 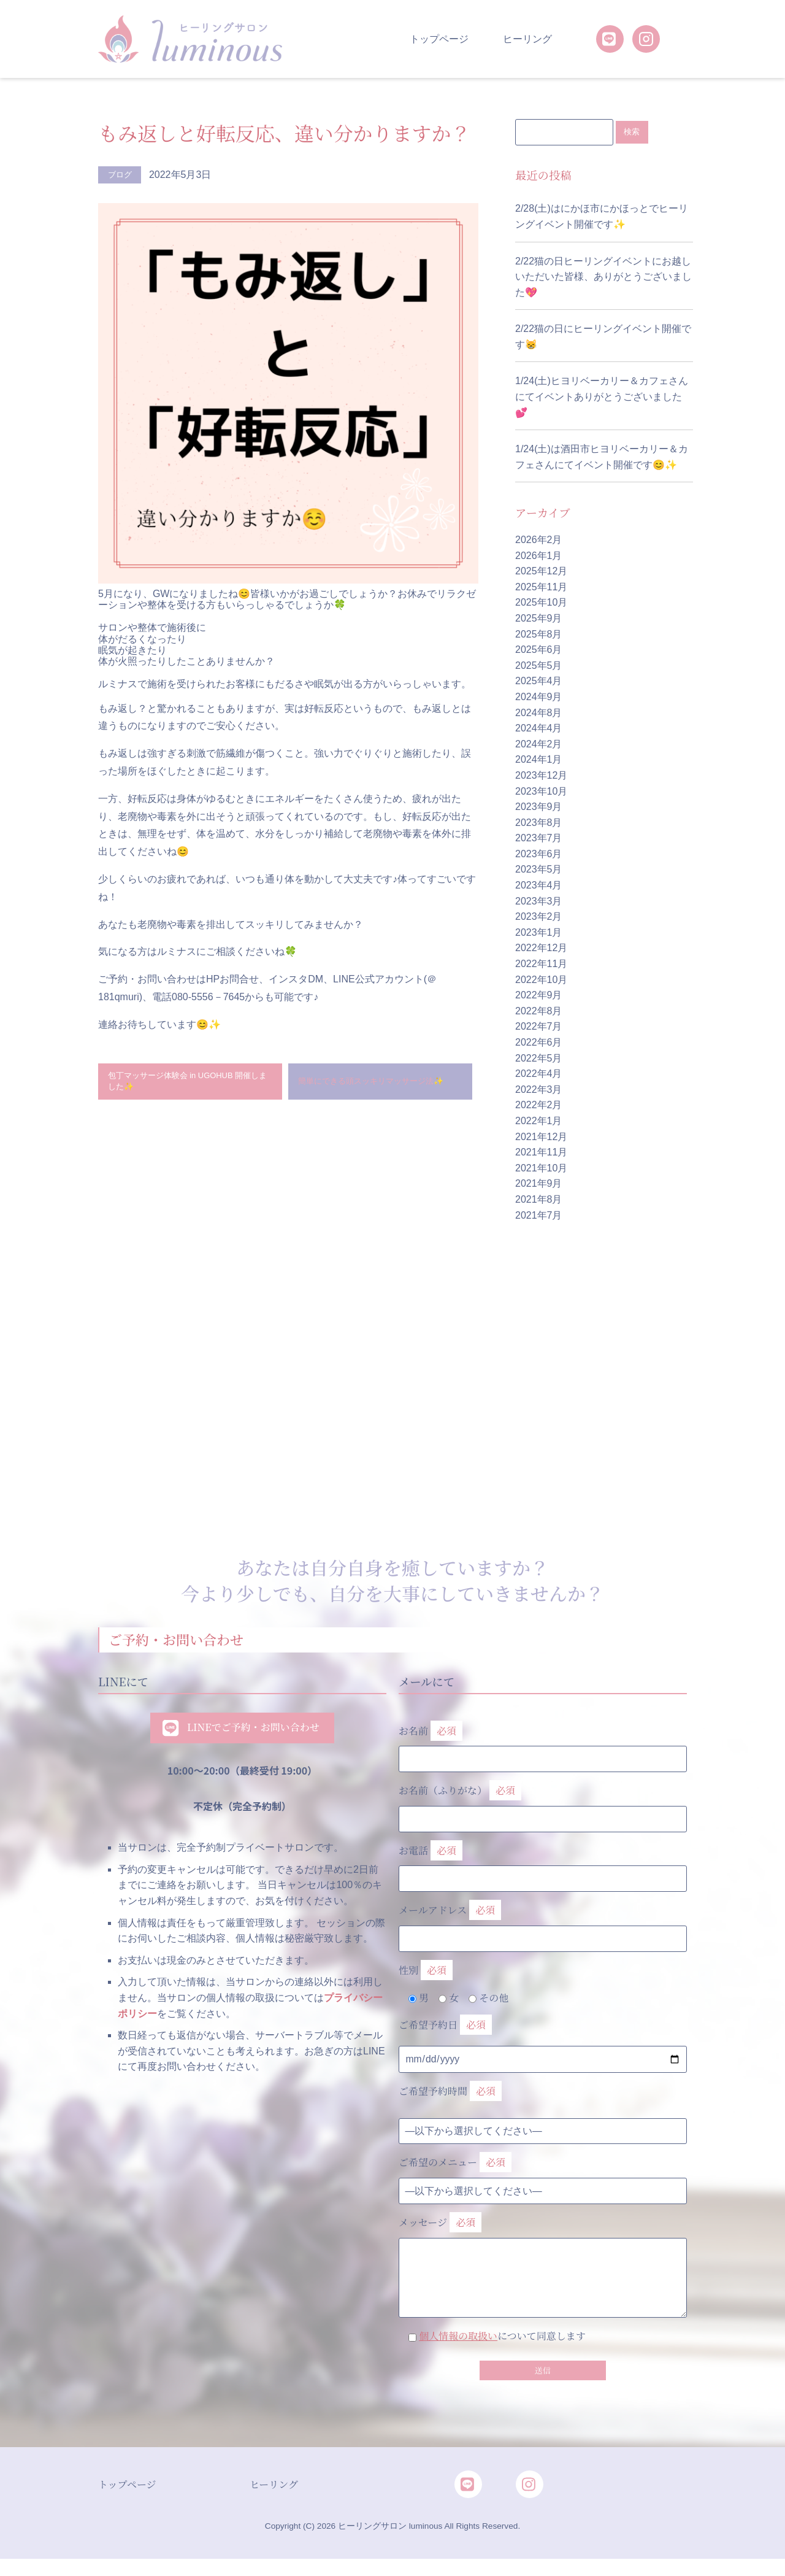 I want to click on お名前, so click(x=543, y=1742).